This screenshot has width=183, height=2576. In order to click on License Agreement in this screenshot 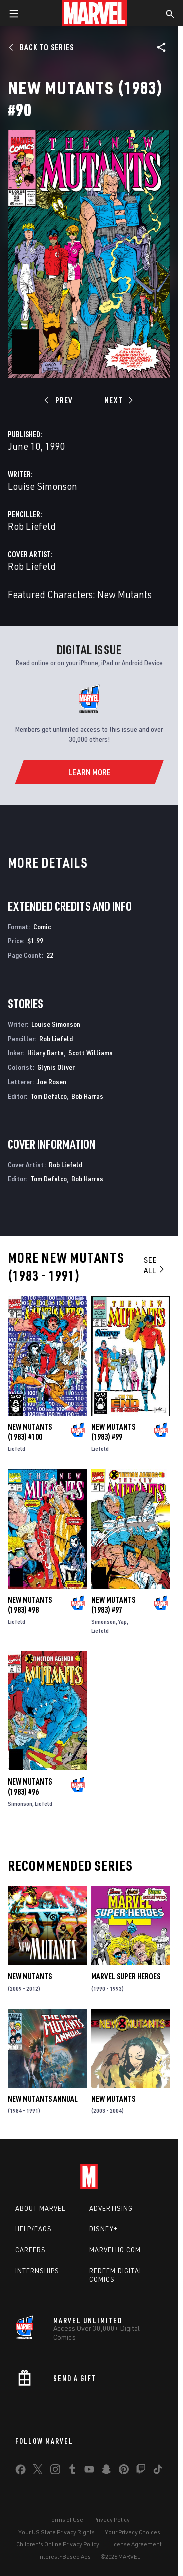, I will do `click(135, 2544)`.